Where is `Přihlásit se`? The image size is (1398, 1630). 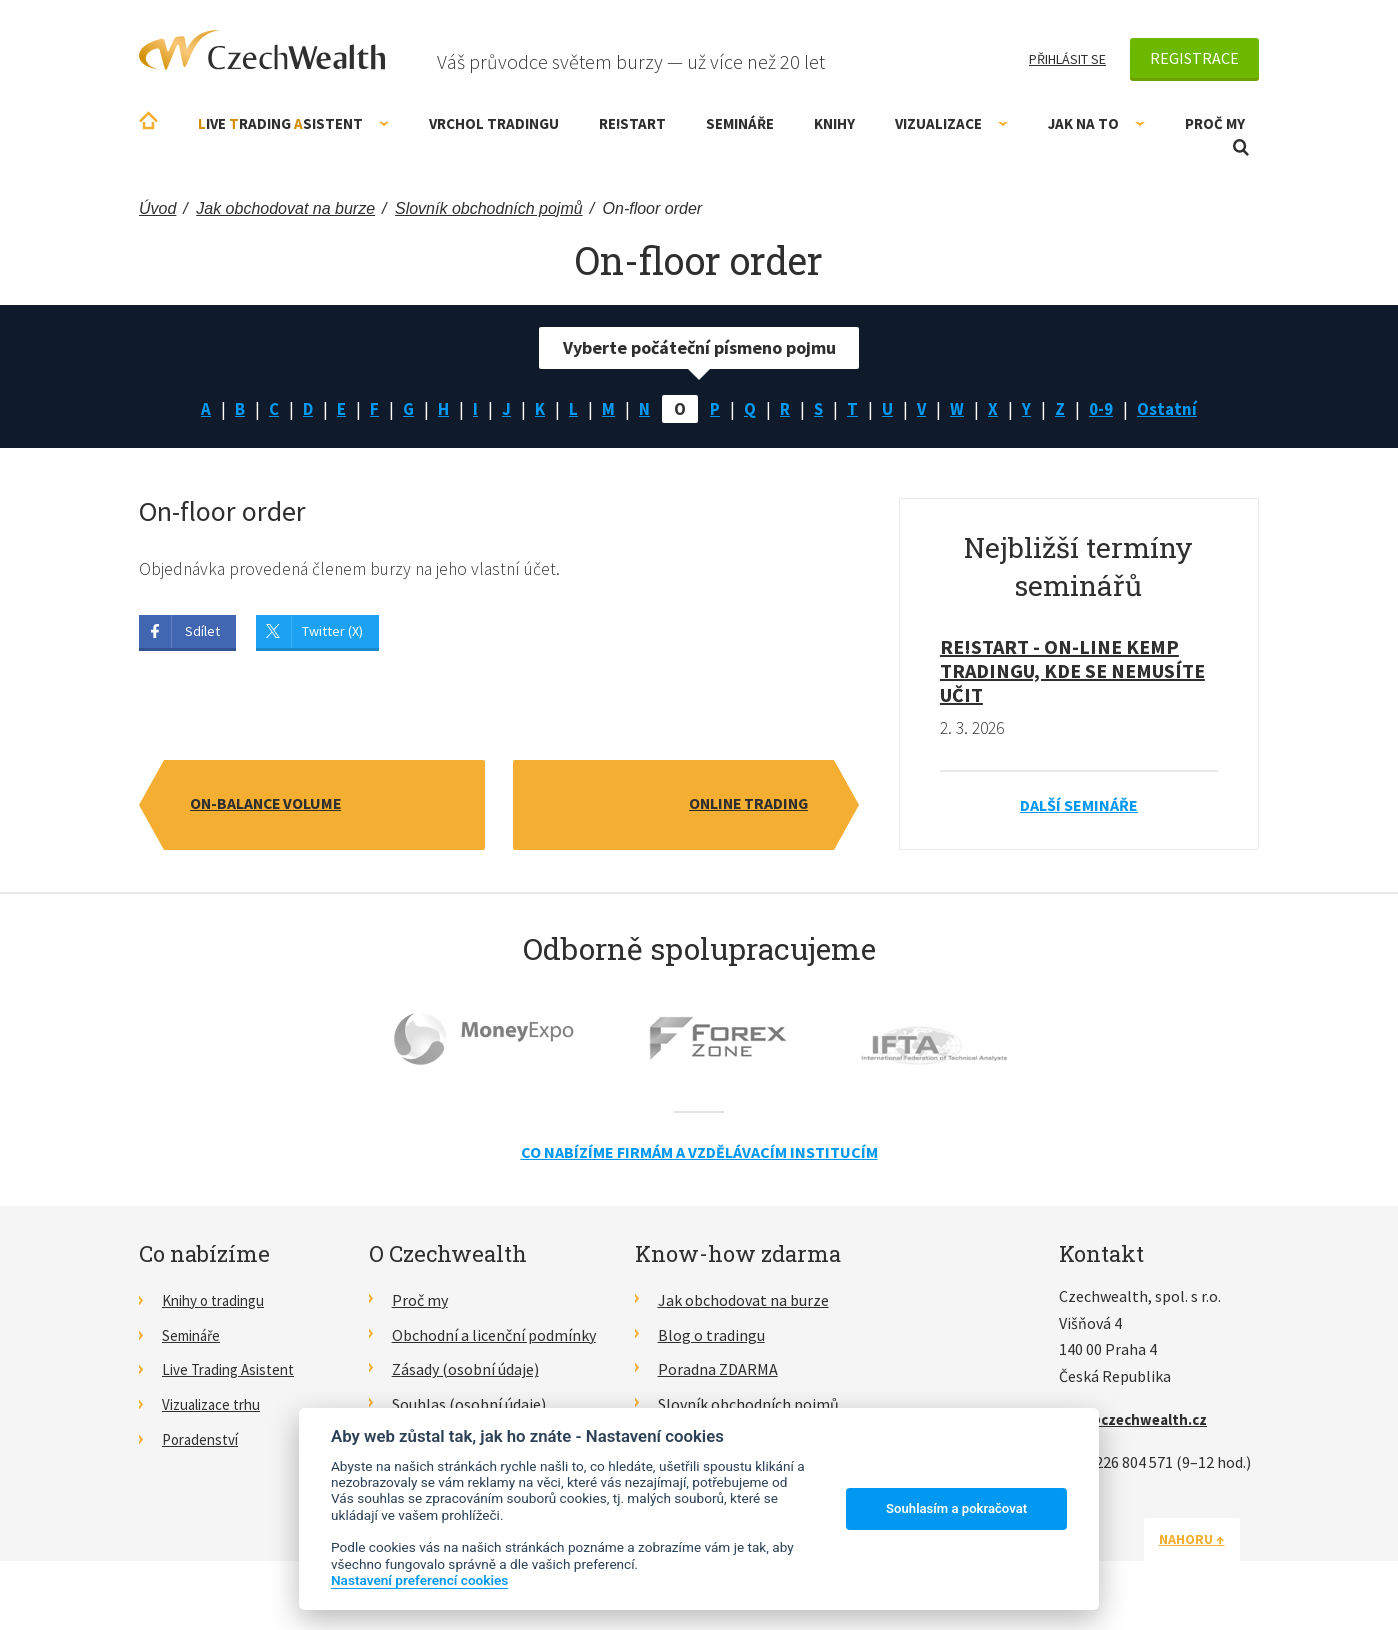
Přihlásit se is located at coordinates (1067, 59).